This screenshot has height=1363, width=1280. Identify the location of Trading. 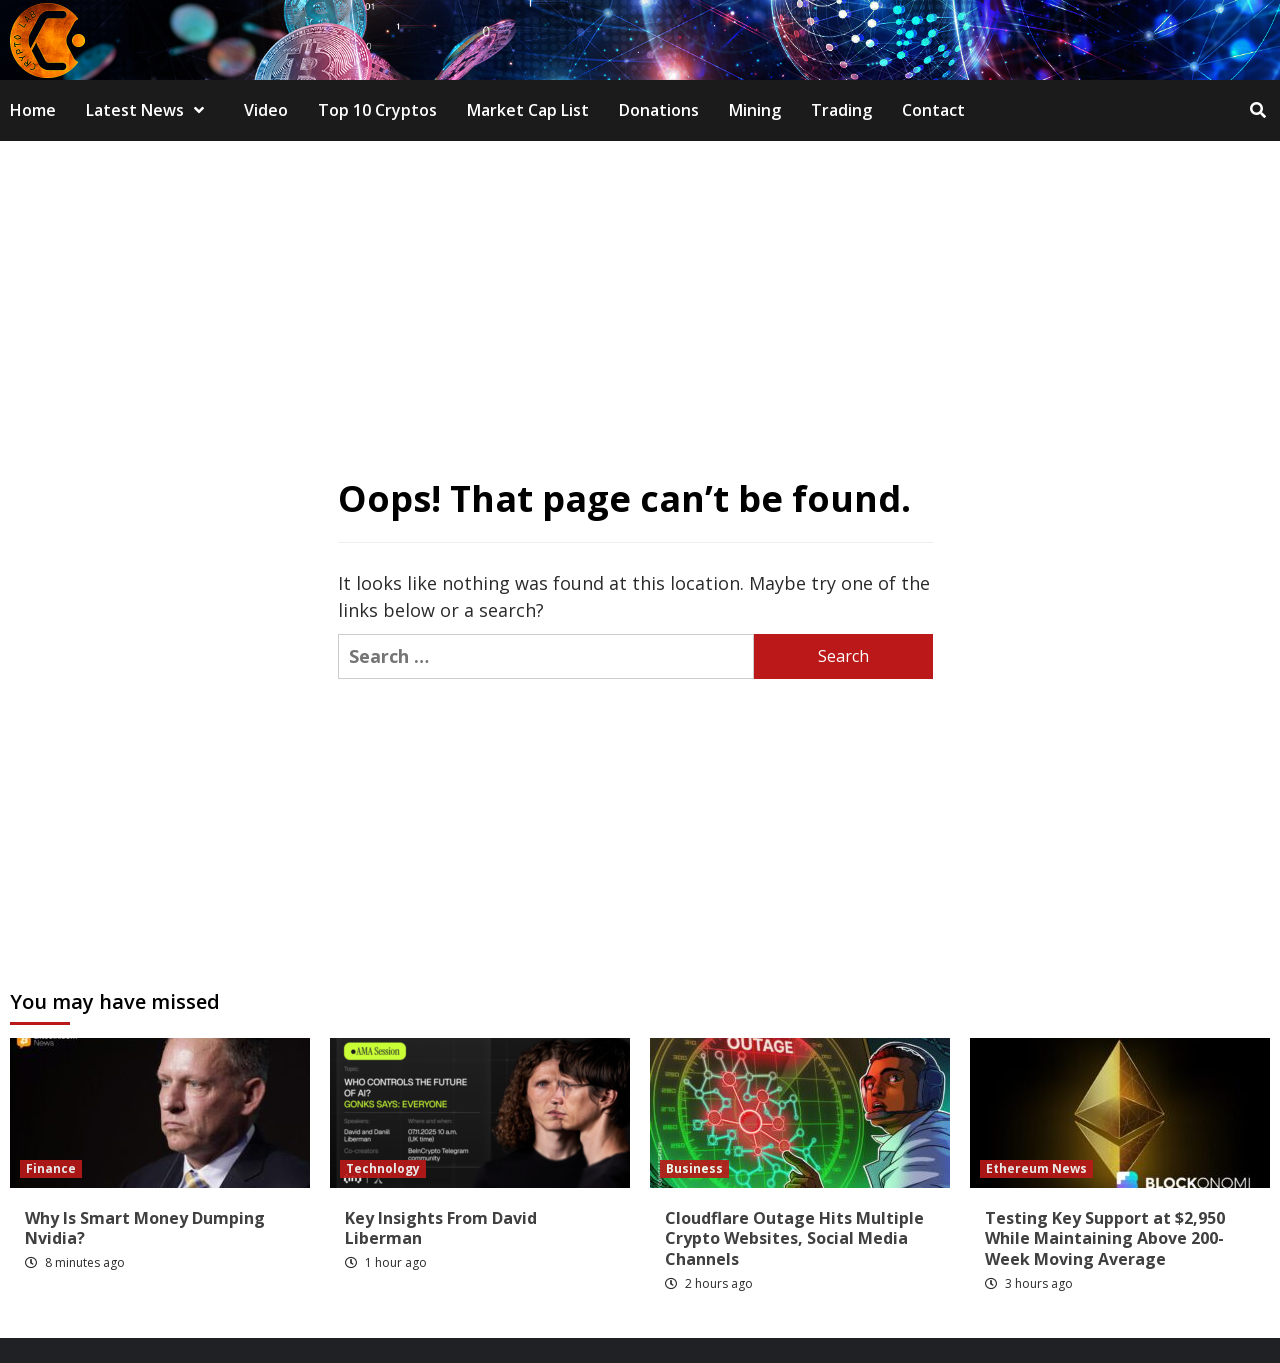
(841, 110).